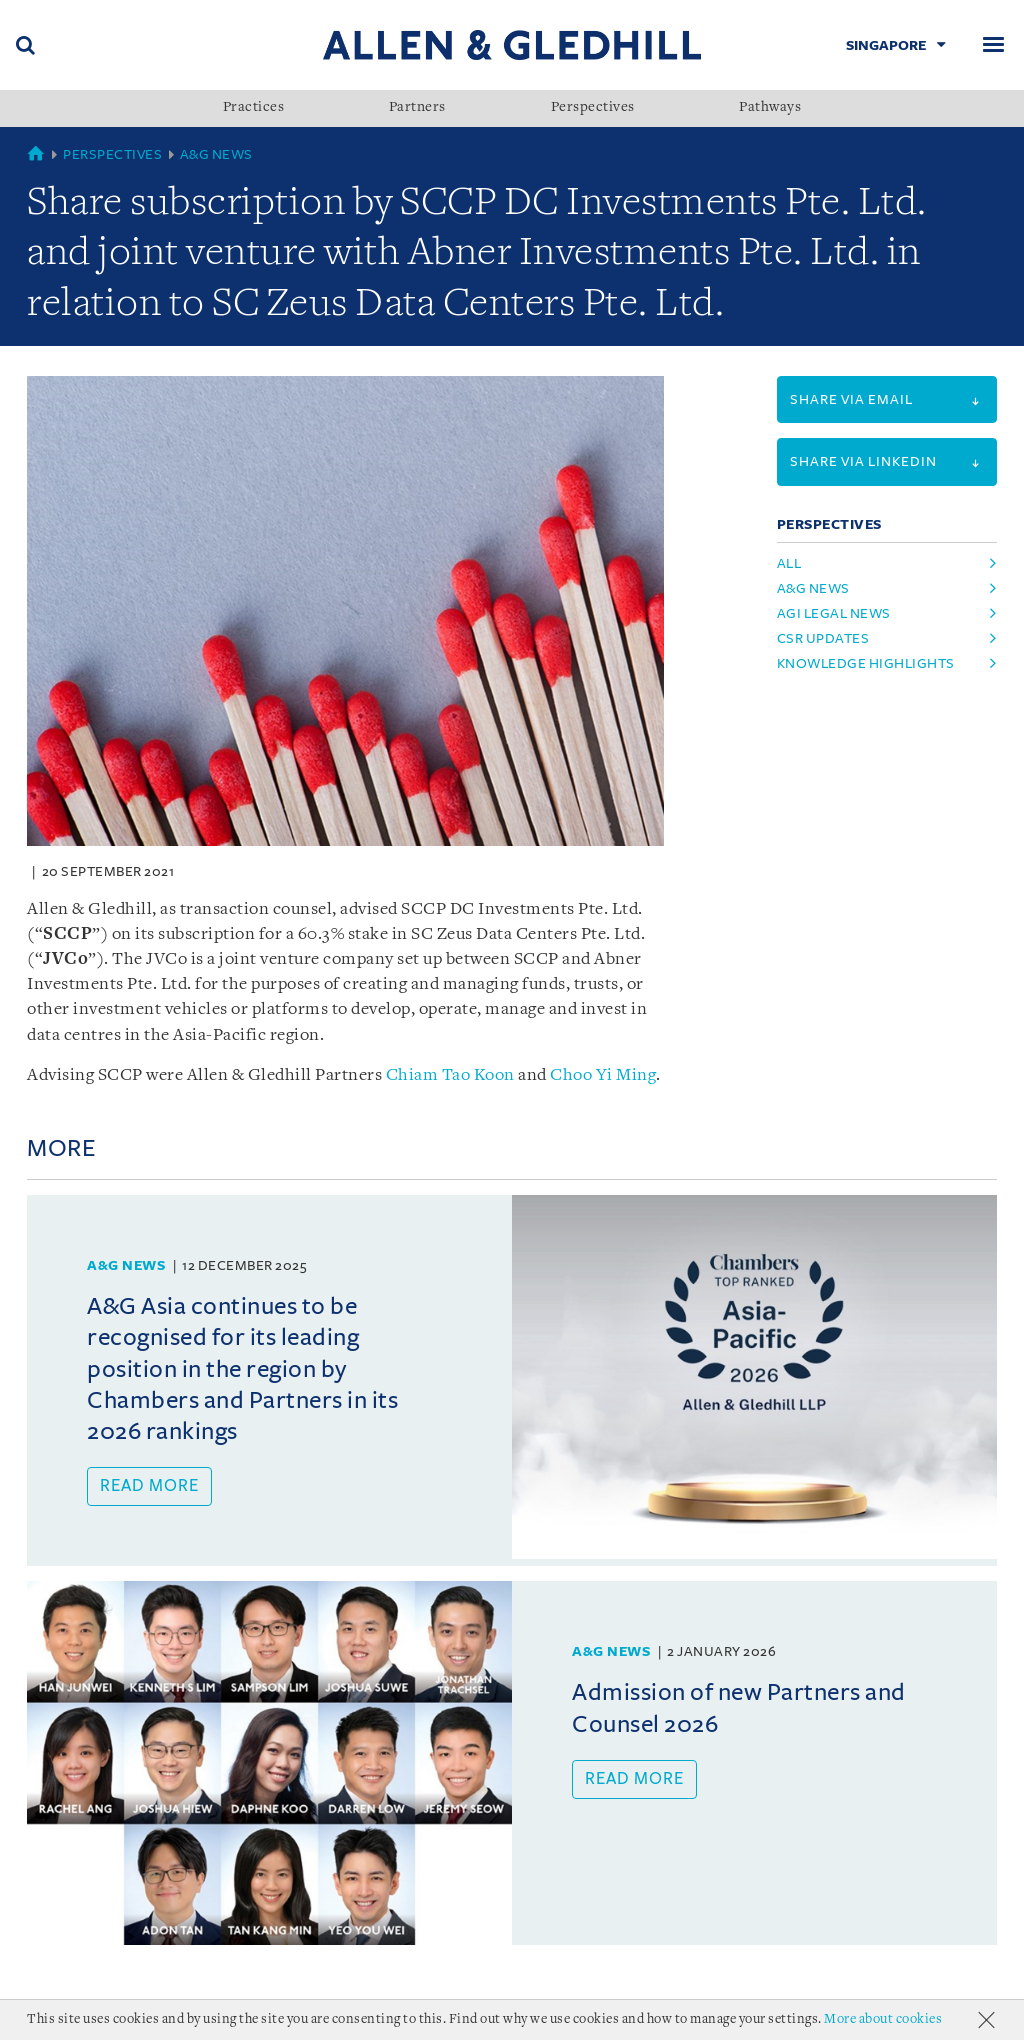 This screenshot has height=2040, width=1024. What do you see at coordinates (866, 663) in the screenshot?
I see `Knowledge Highlights` at bounding box center [866, 663].